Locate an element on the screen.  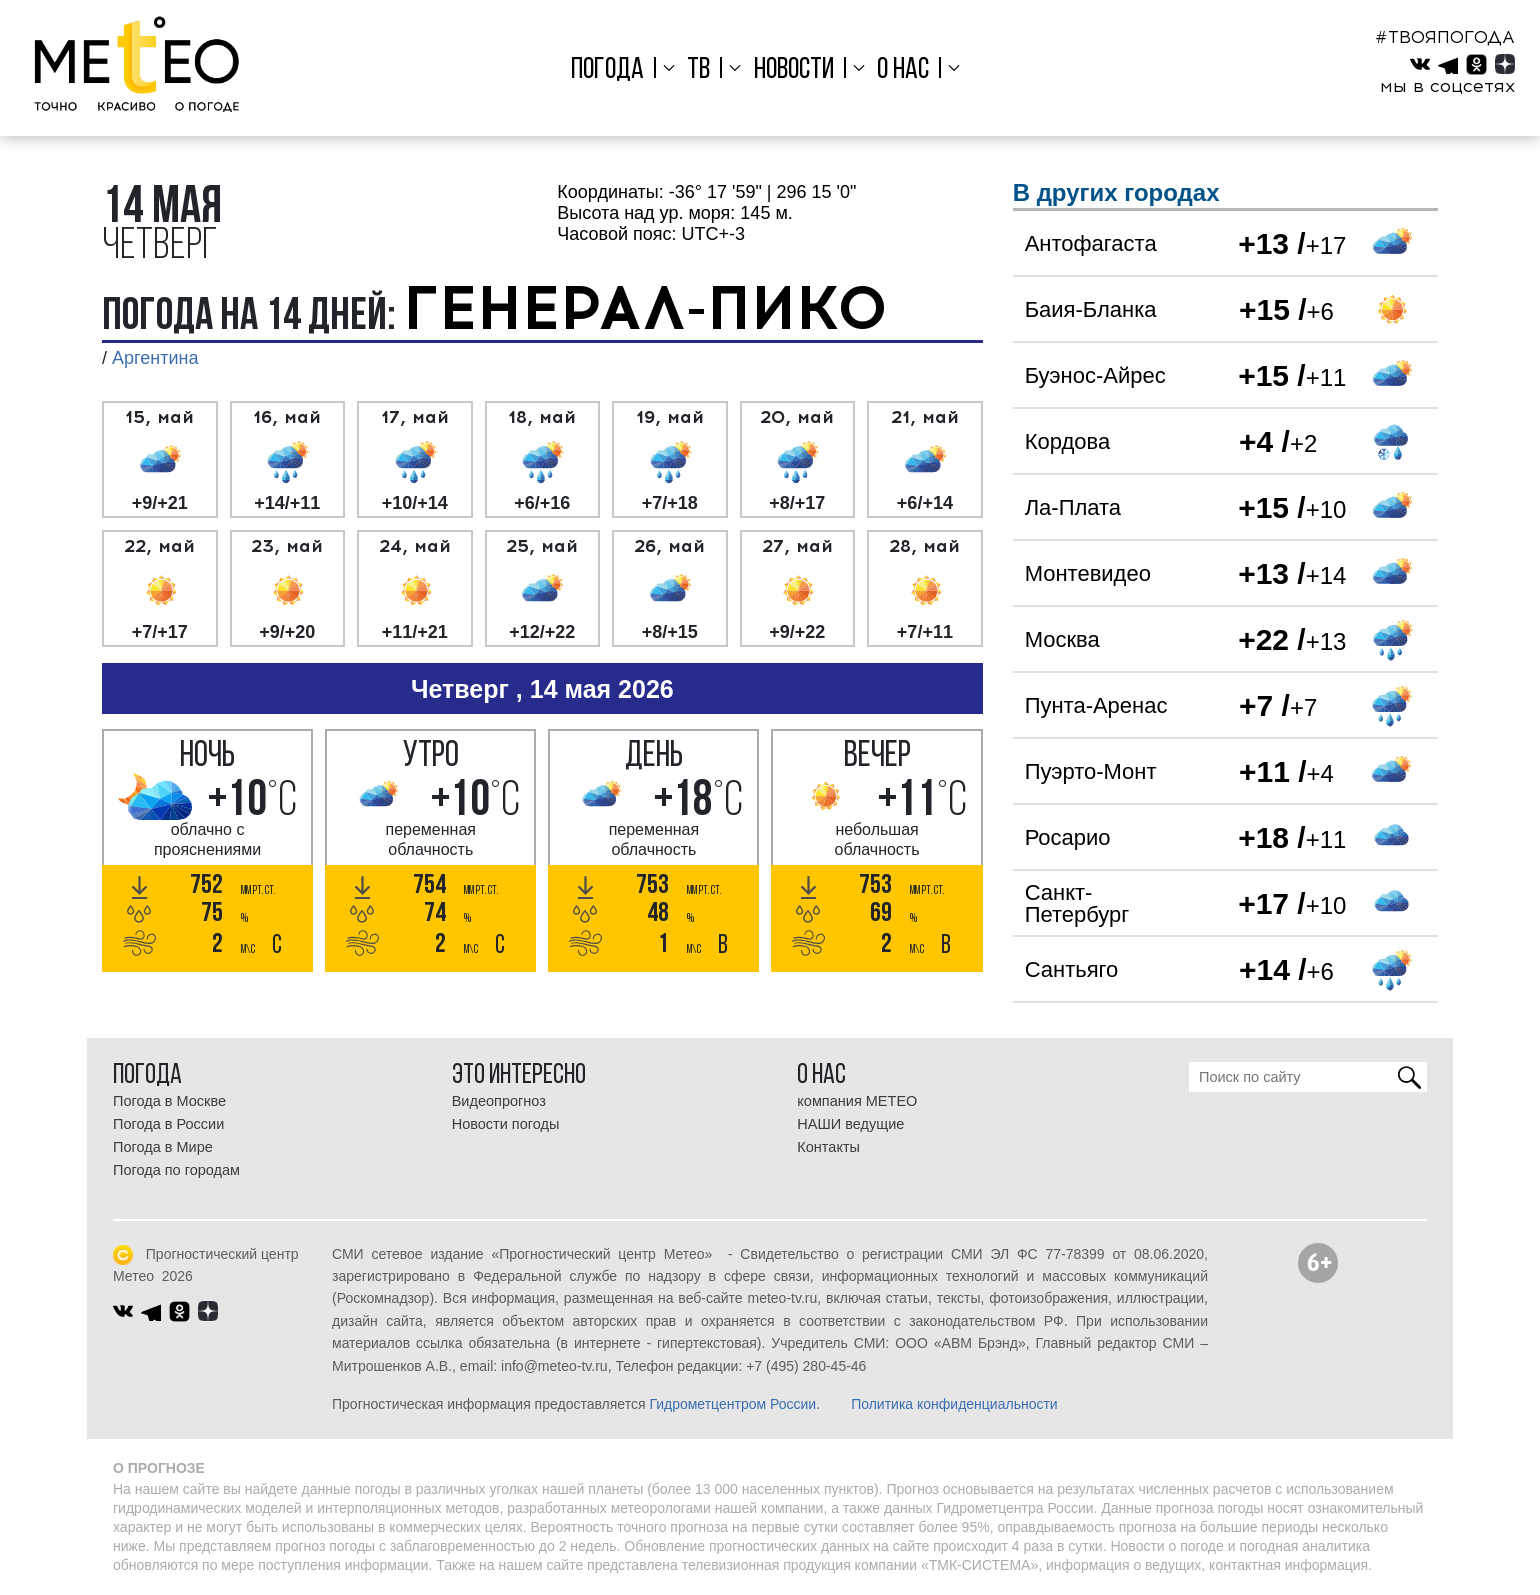
компания МЕТЕО is located at coordinates (857, 1101).